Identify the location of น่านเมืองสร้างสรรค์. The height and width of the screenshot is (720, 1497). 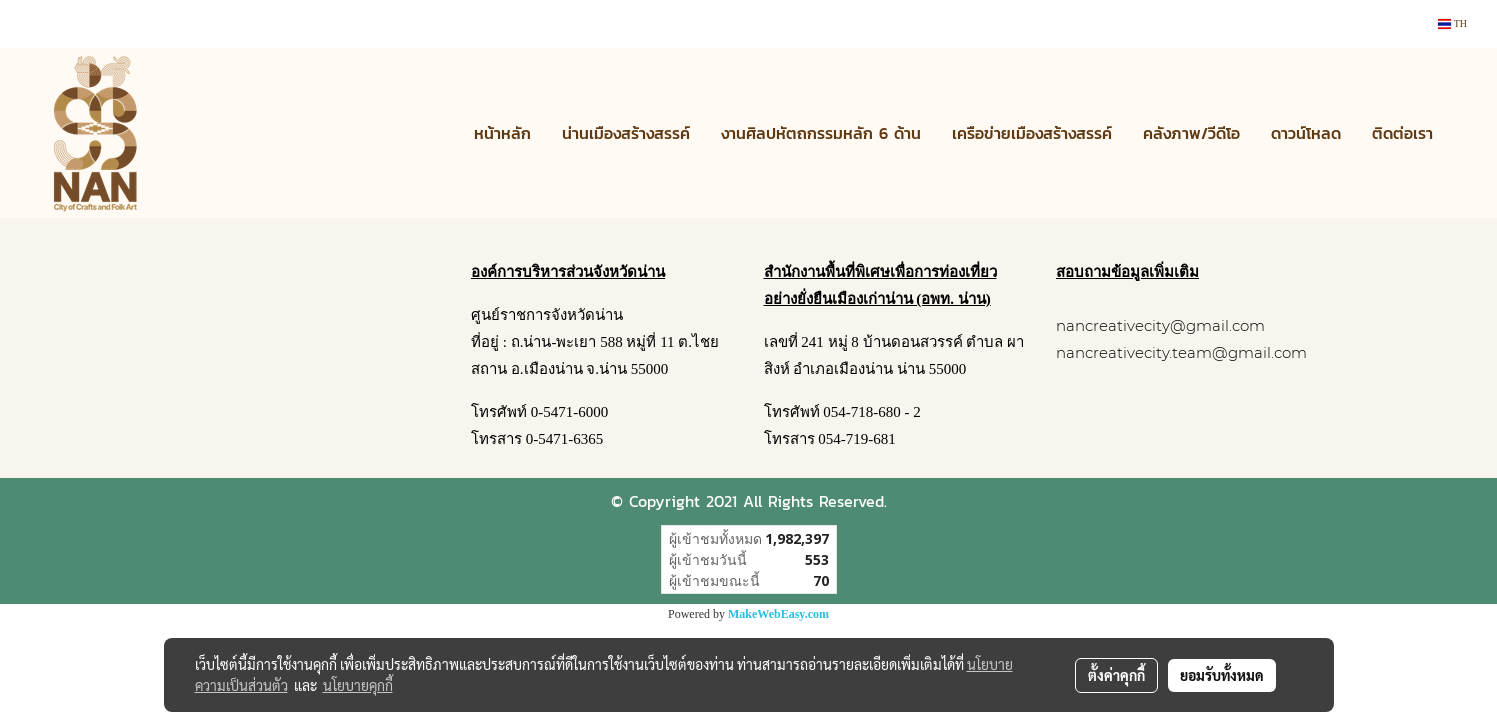
(626, 133).